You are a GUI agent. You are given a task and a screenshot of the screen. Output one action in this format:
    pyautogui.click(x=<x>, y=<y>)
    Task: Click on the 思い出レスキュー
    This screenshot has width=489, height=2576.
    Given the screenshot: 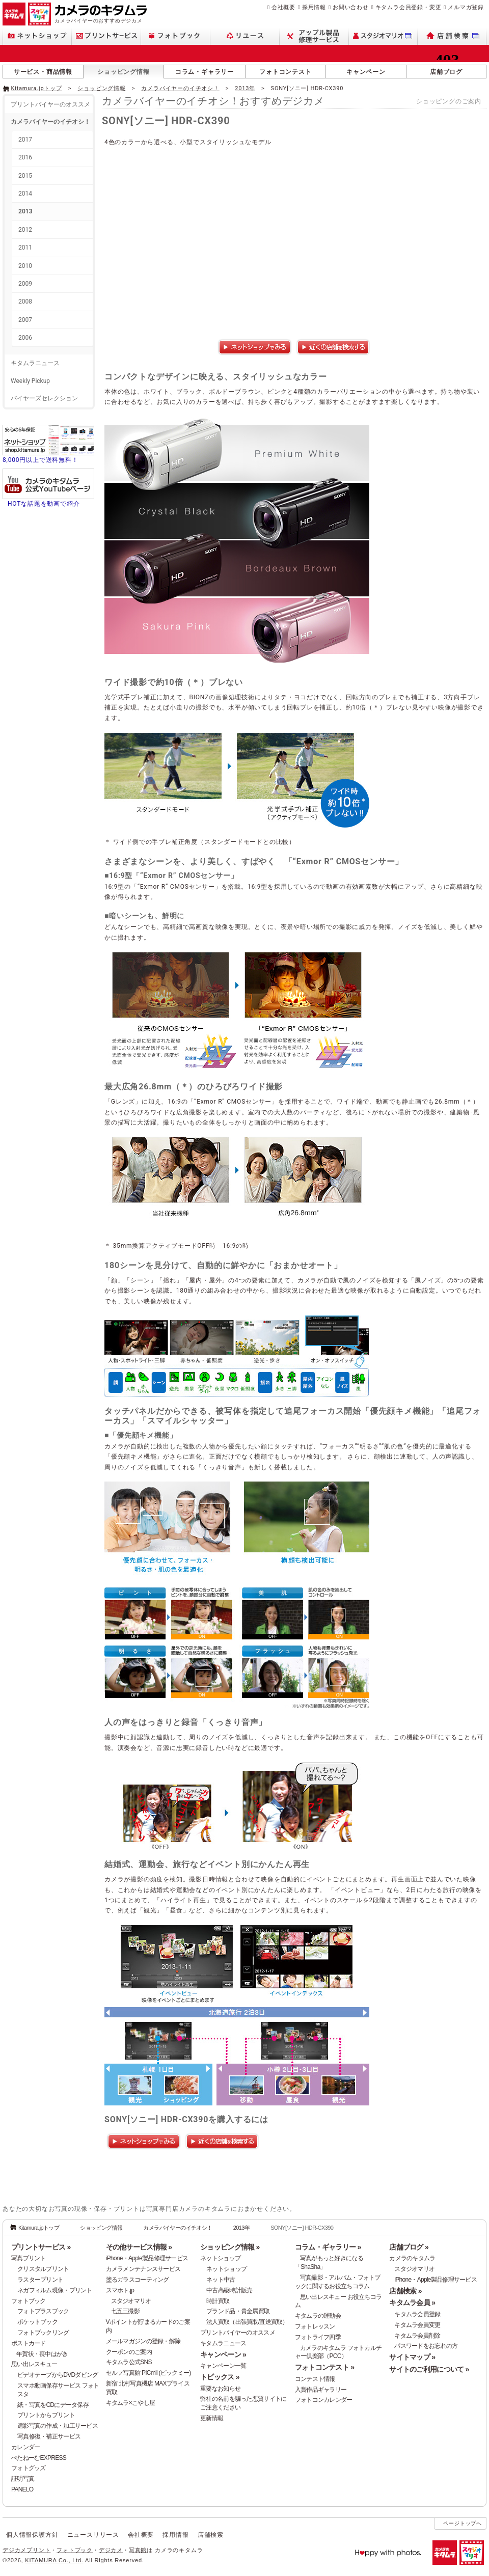 What is the action you would take?
    pyautogui.click(x=34, y=2364)
    